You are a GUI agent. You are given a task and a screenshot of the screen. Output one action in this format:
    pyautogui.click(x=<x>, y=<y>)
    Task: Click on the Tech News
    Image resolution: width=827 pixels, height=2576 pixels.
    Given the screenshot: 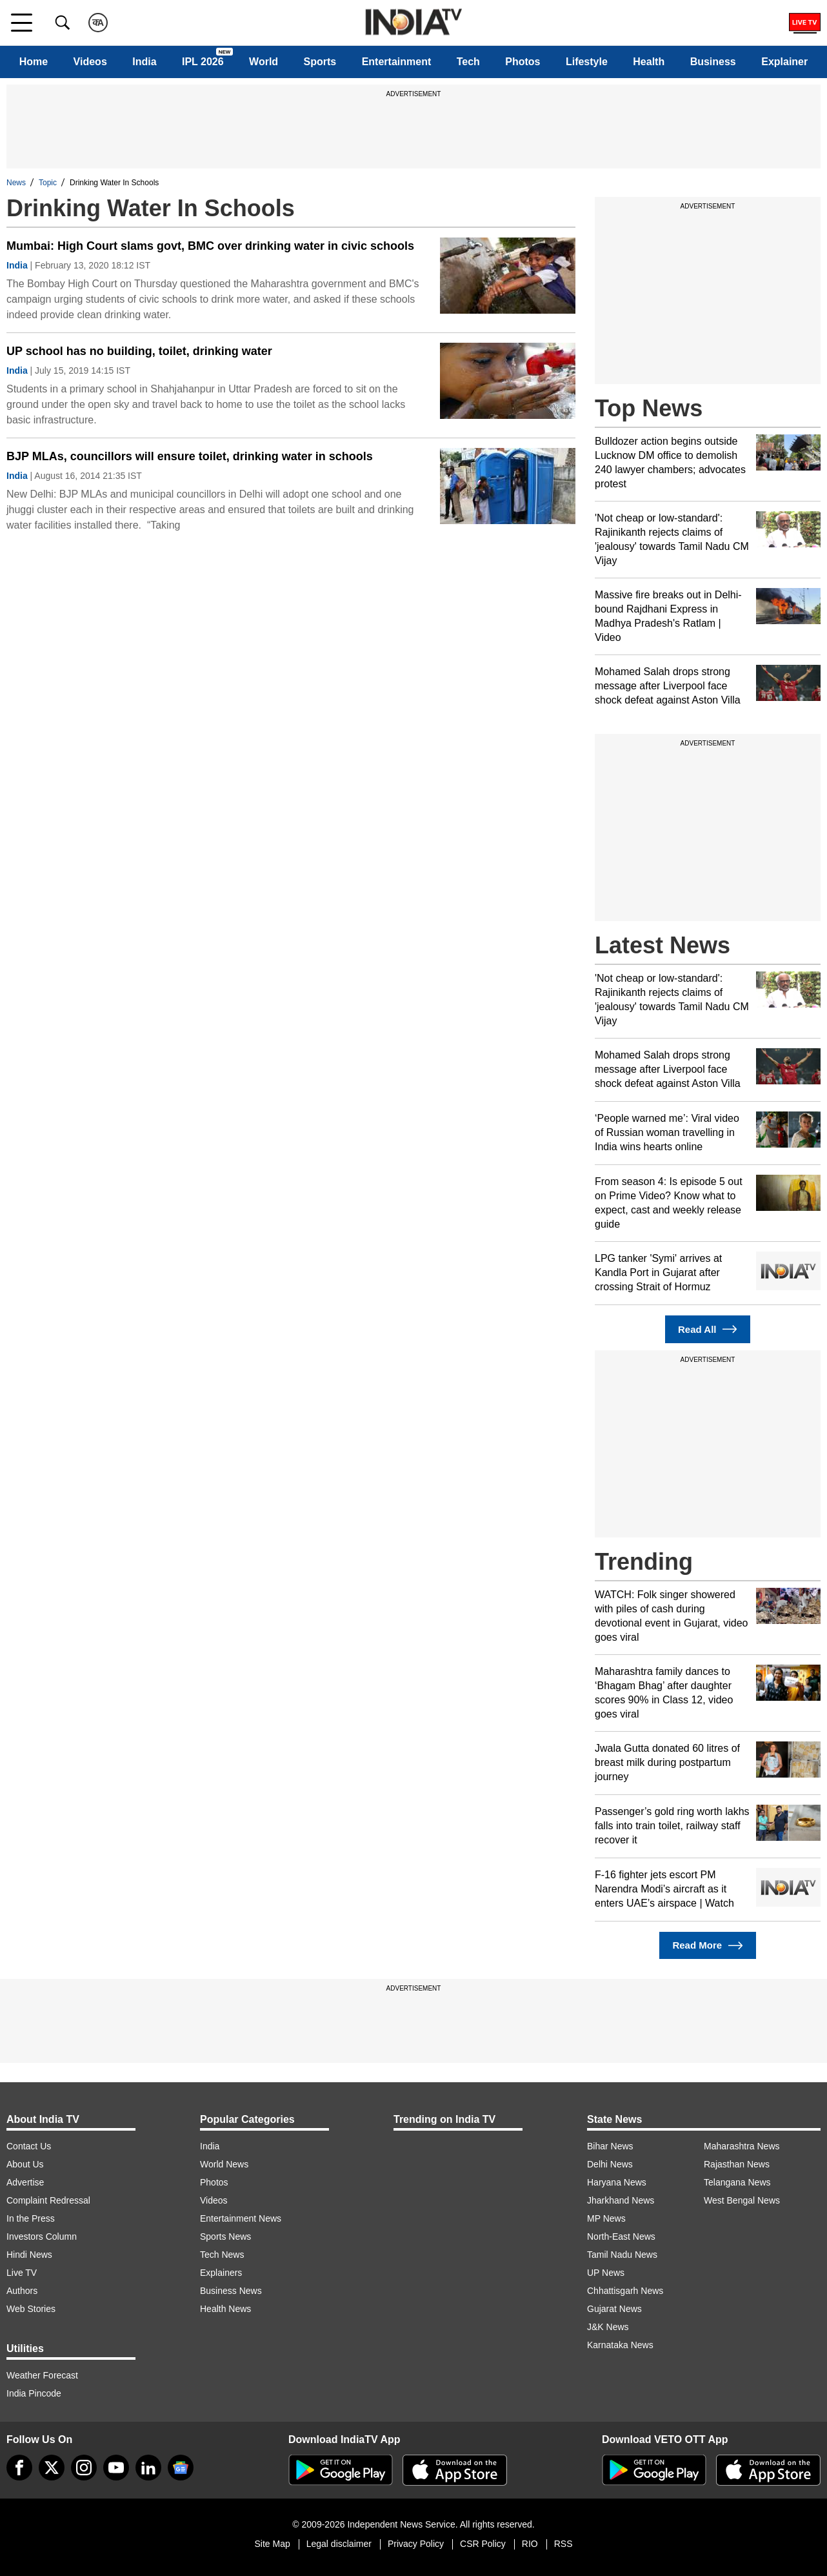 What is the action you would take?
    pyautogui.click(x=222, y=2254)
    